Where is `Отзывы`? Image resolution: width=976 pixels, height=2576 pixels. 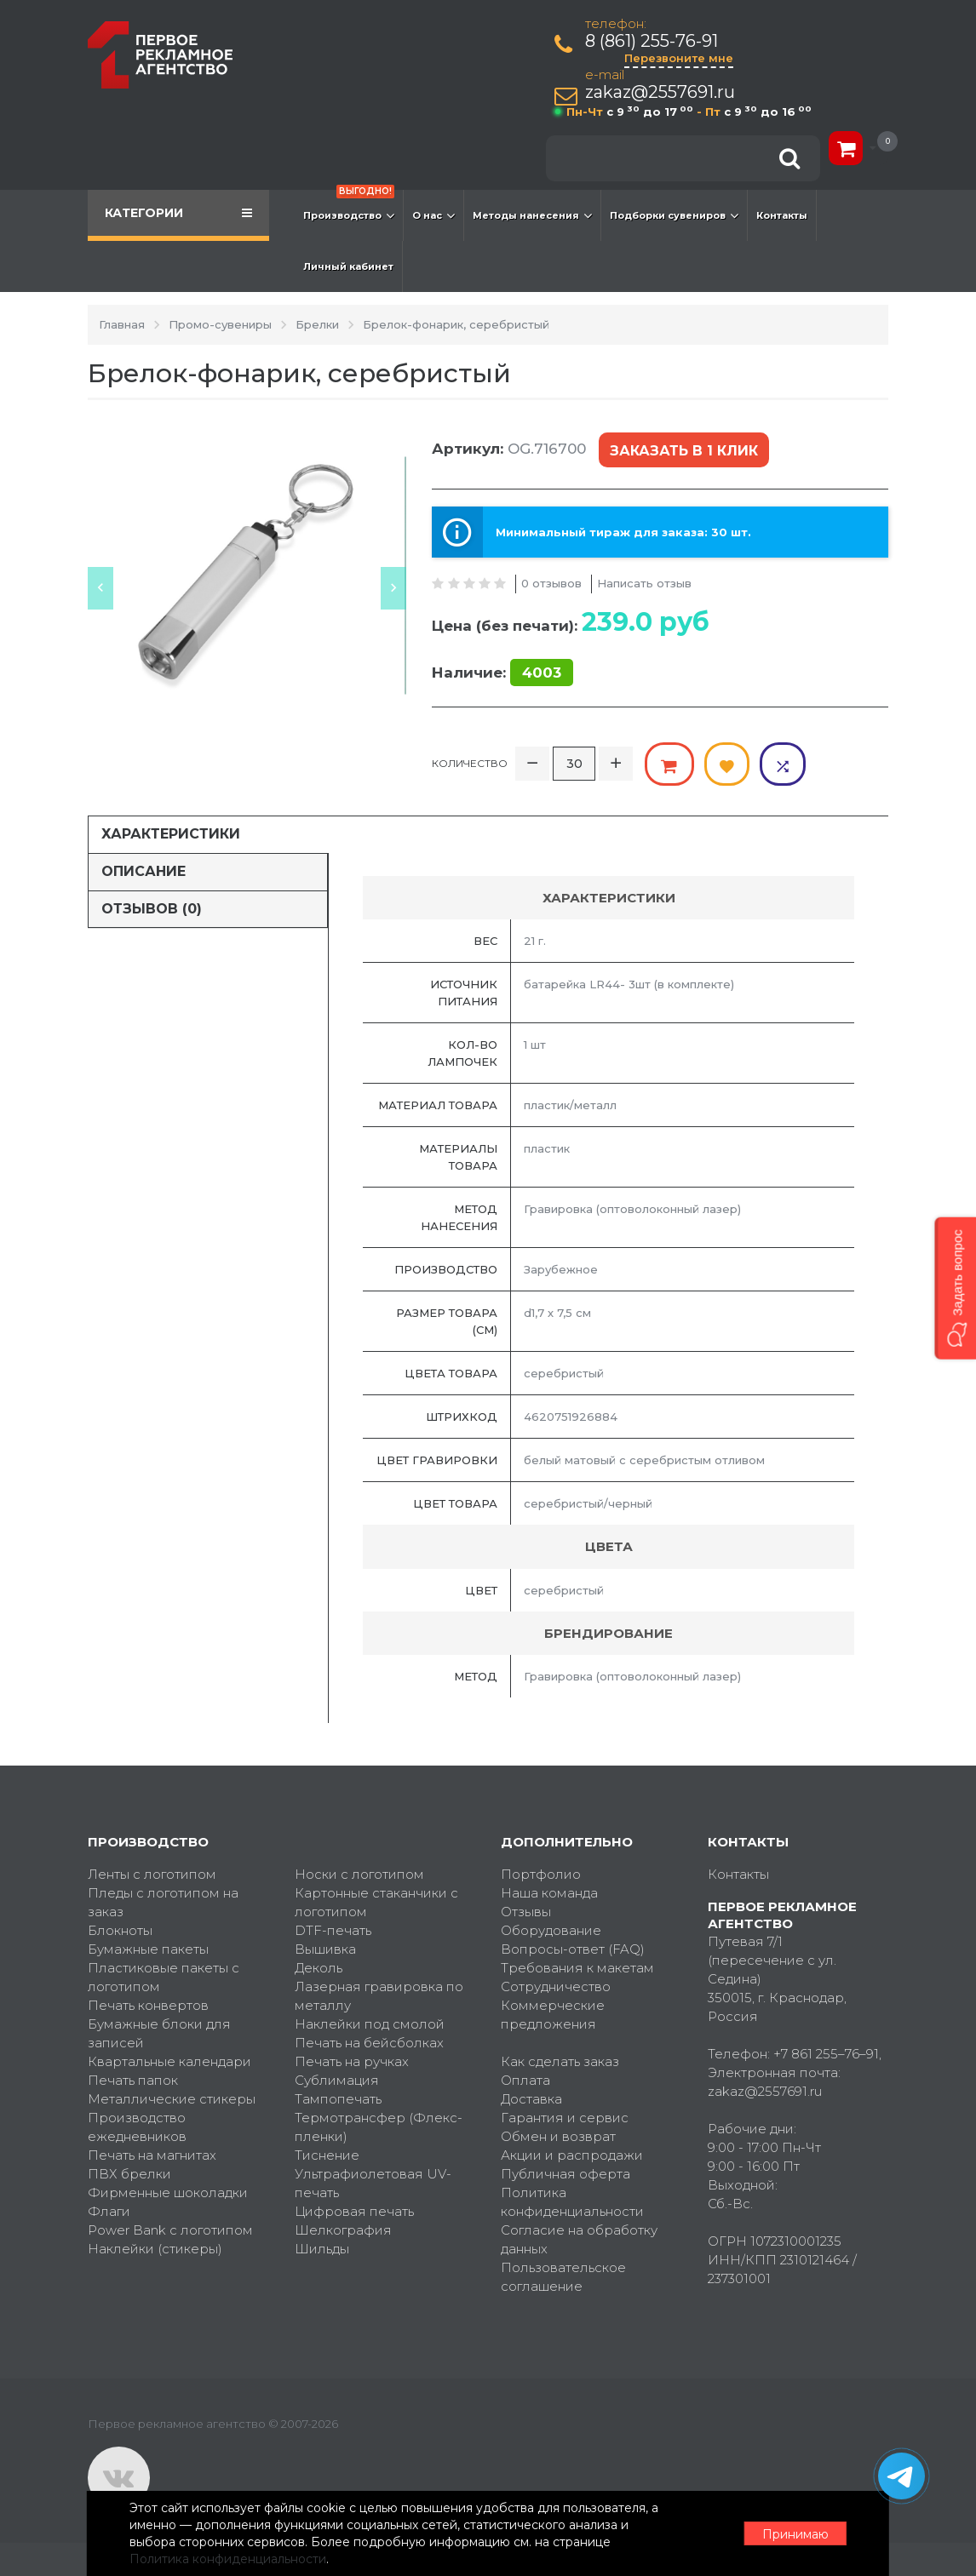 Отзывы is located at coordinates (526, 1911).